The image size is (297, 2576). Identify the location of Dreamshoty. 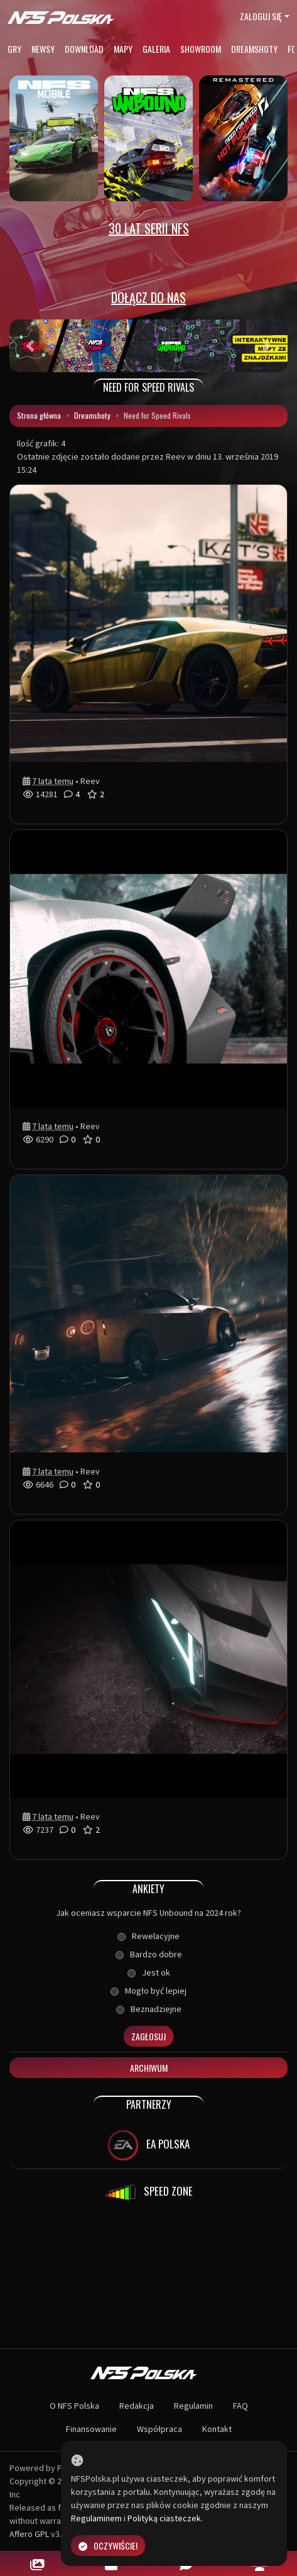
(254, 48).